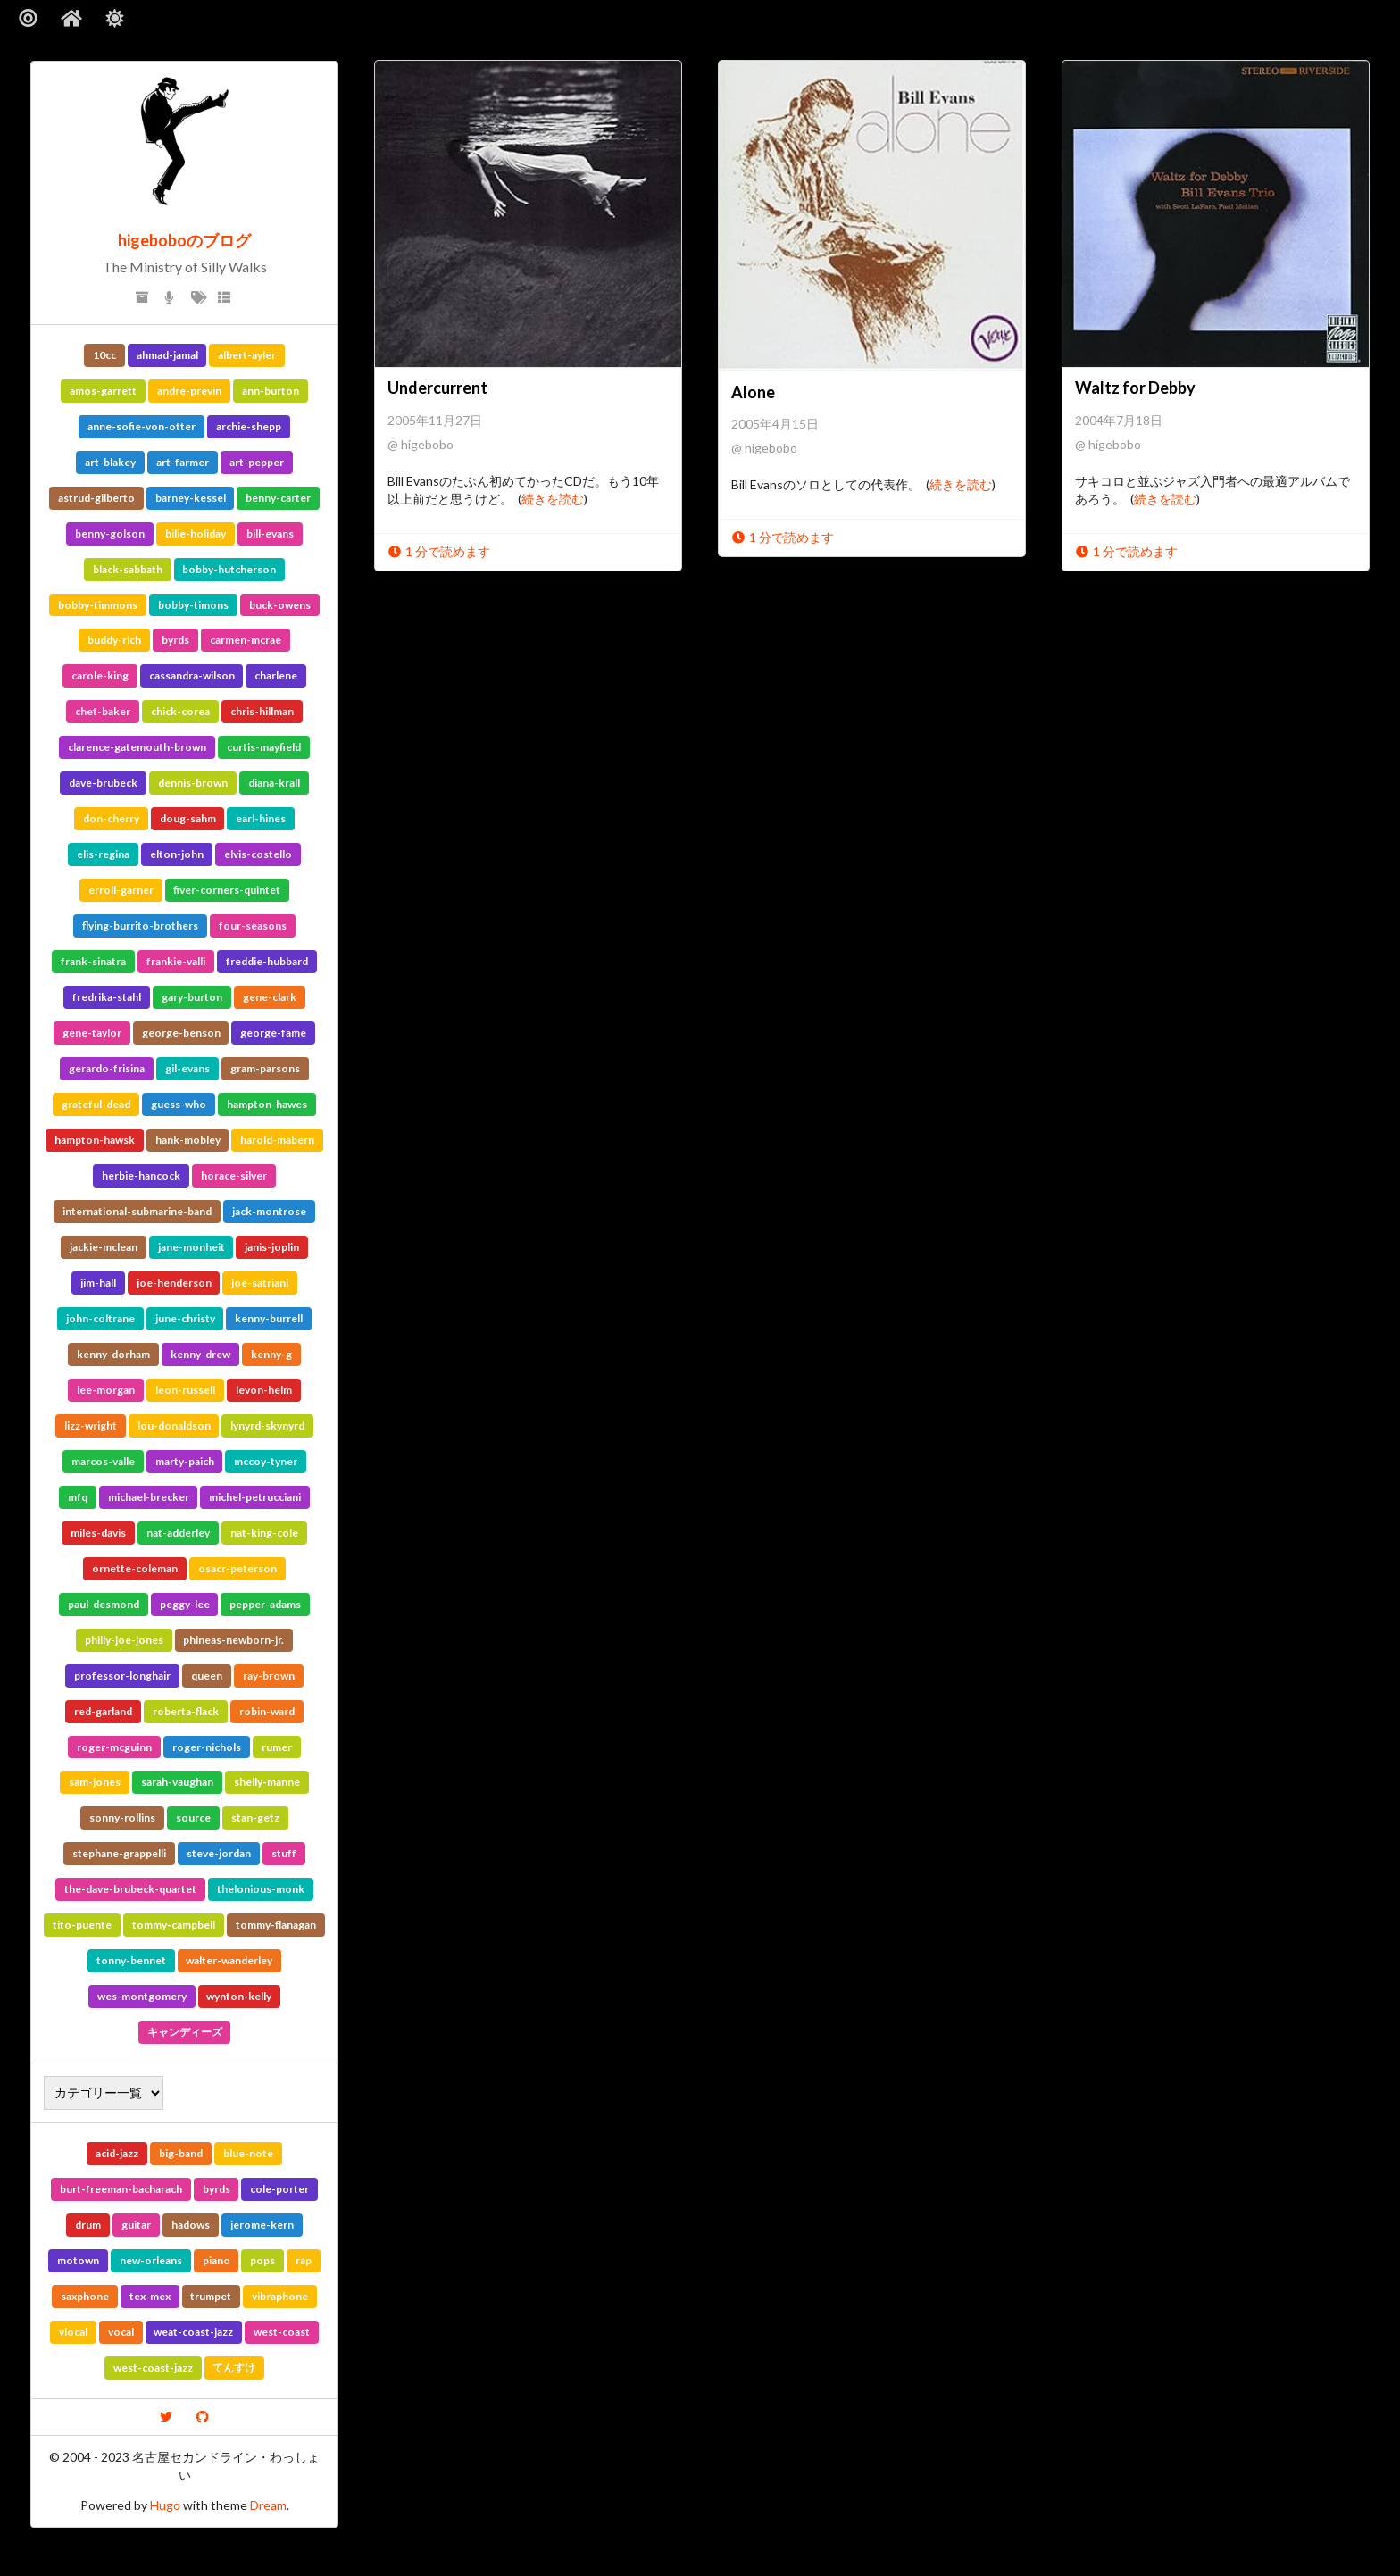 The width and height of the screenshot is (1400, 2576). Describe the element at coordinates (184, 2031) in the screenshot. I see `キャンディーズ` at that location.